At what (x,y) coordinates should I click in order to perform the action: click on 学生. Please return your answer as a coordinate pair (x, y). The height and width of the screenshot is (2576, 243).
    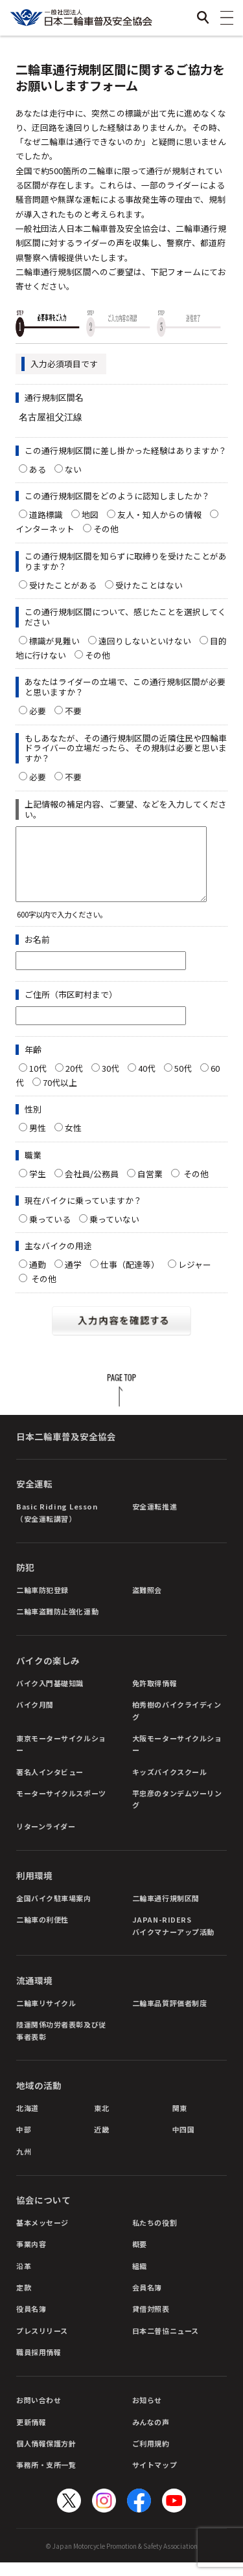
    Looking at the image, I should click on (37, 1187).